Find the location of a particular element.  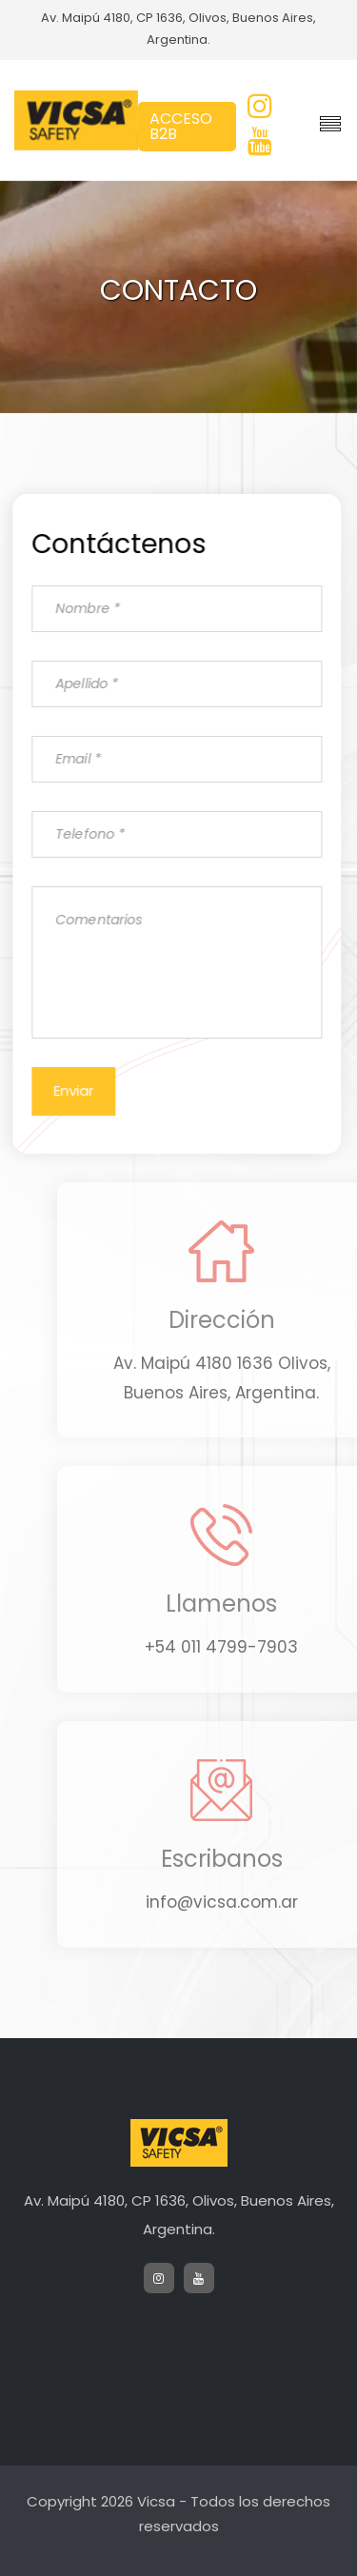

Enviar is located at coordinates (71, 1090).